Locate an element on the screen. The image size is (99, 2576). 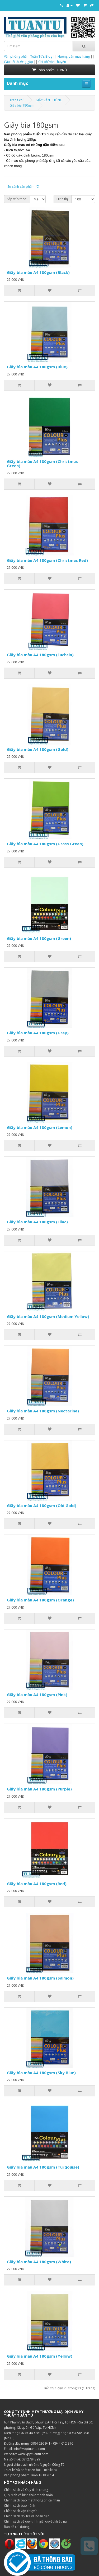
Giấy bìa màu A4 180gsm (Blue) is located at coordinates (37, 366).